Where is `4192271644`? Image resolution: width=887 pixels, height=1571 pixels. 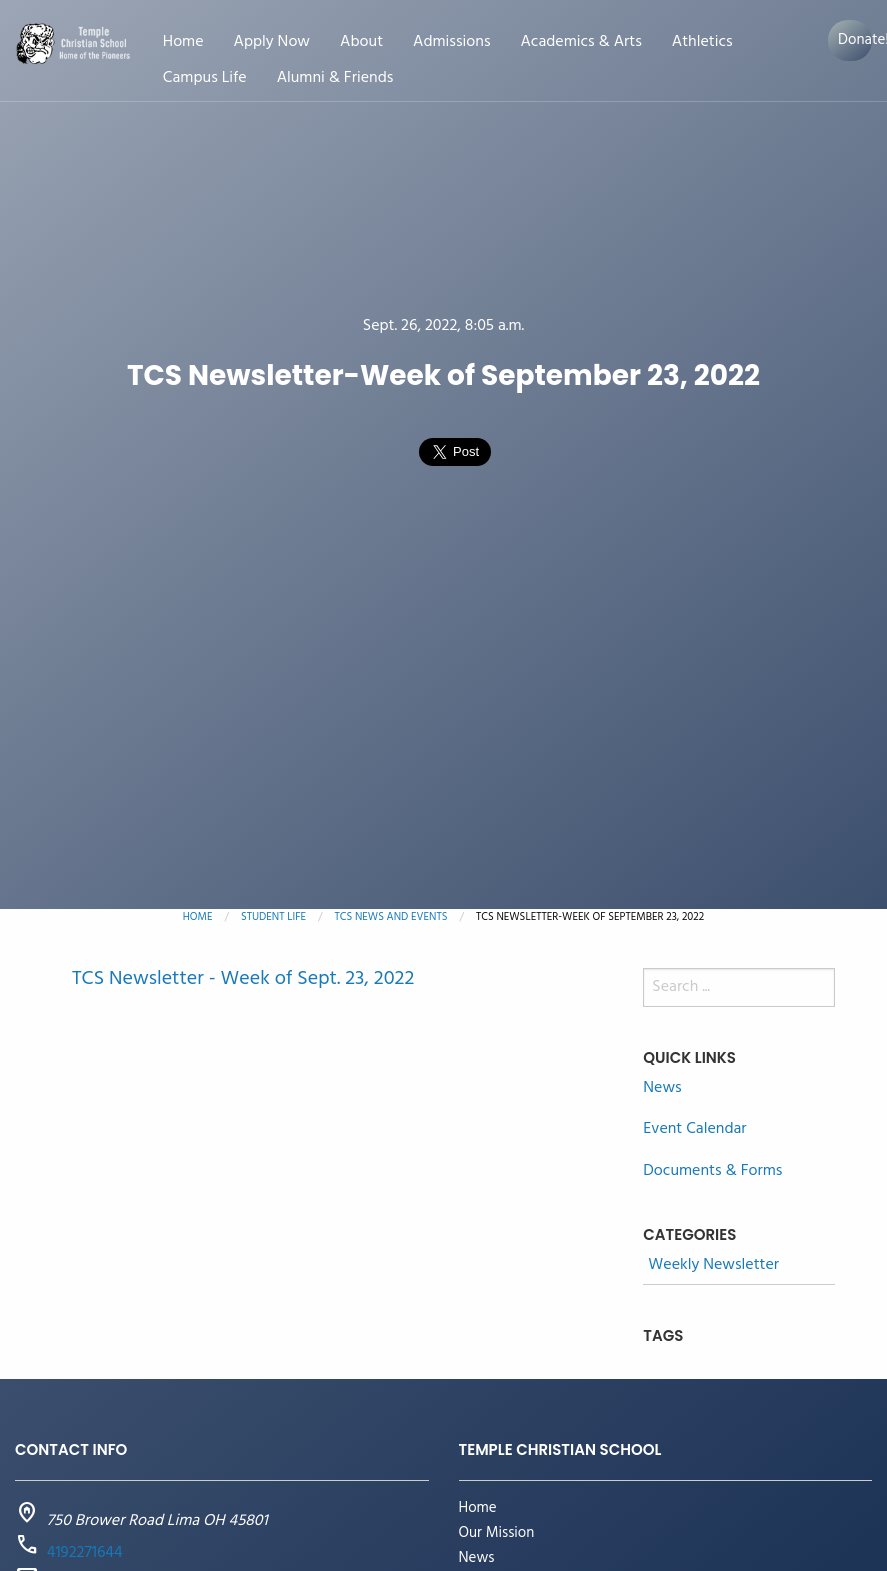 4192271644 is located at coordinates (85, 1553).